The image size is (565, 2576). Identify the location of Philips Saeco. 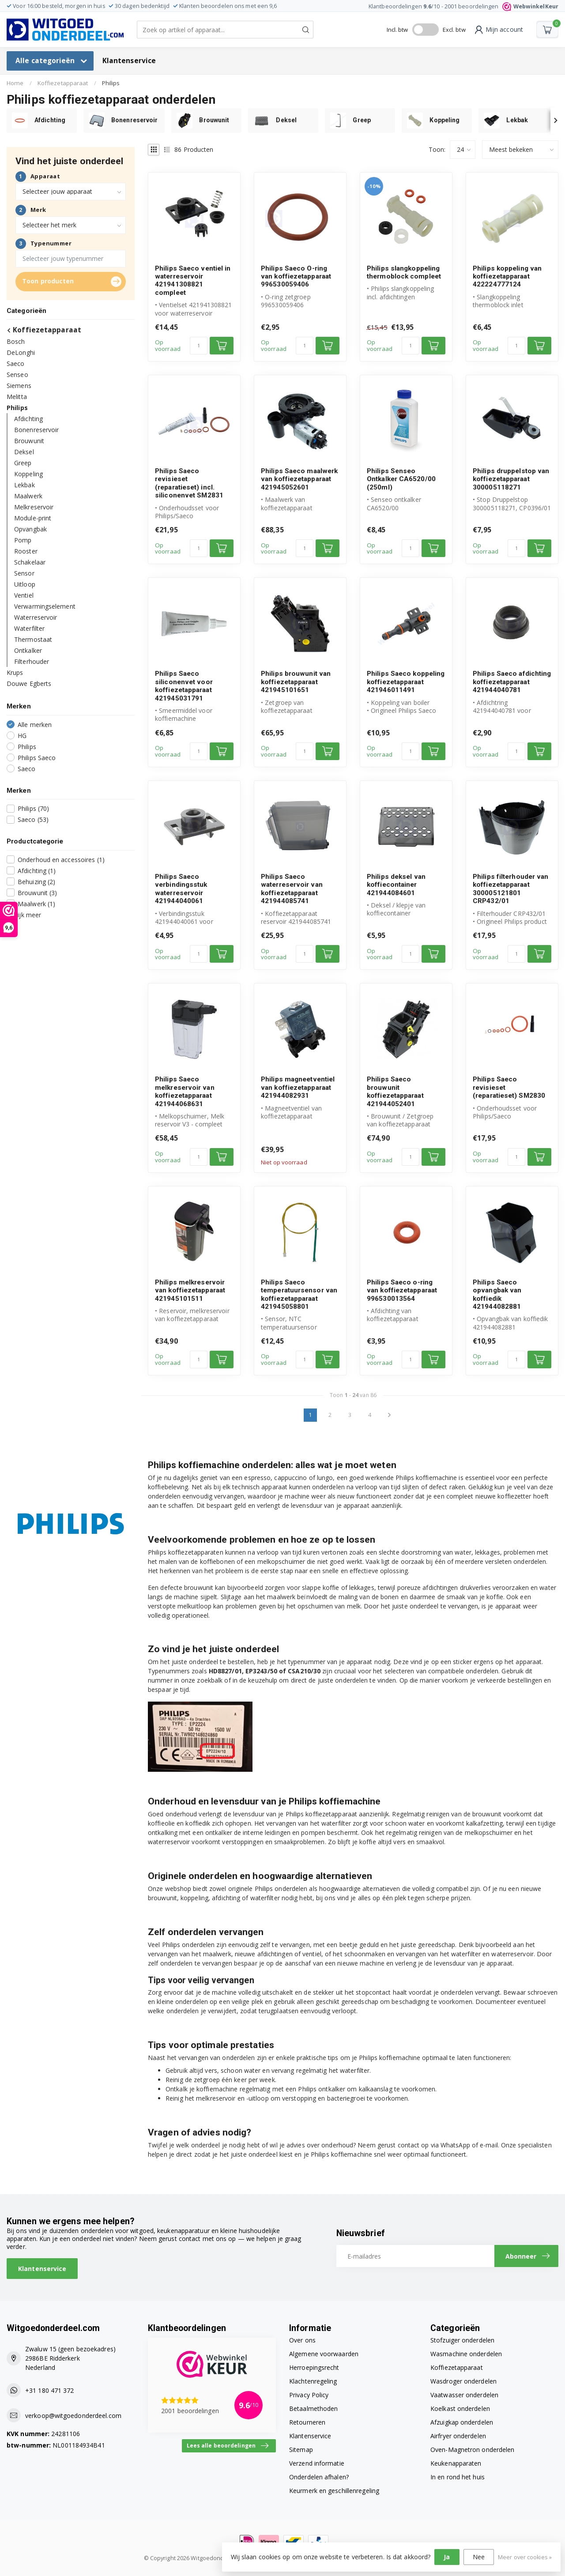
(37, 757).